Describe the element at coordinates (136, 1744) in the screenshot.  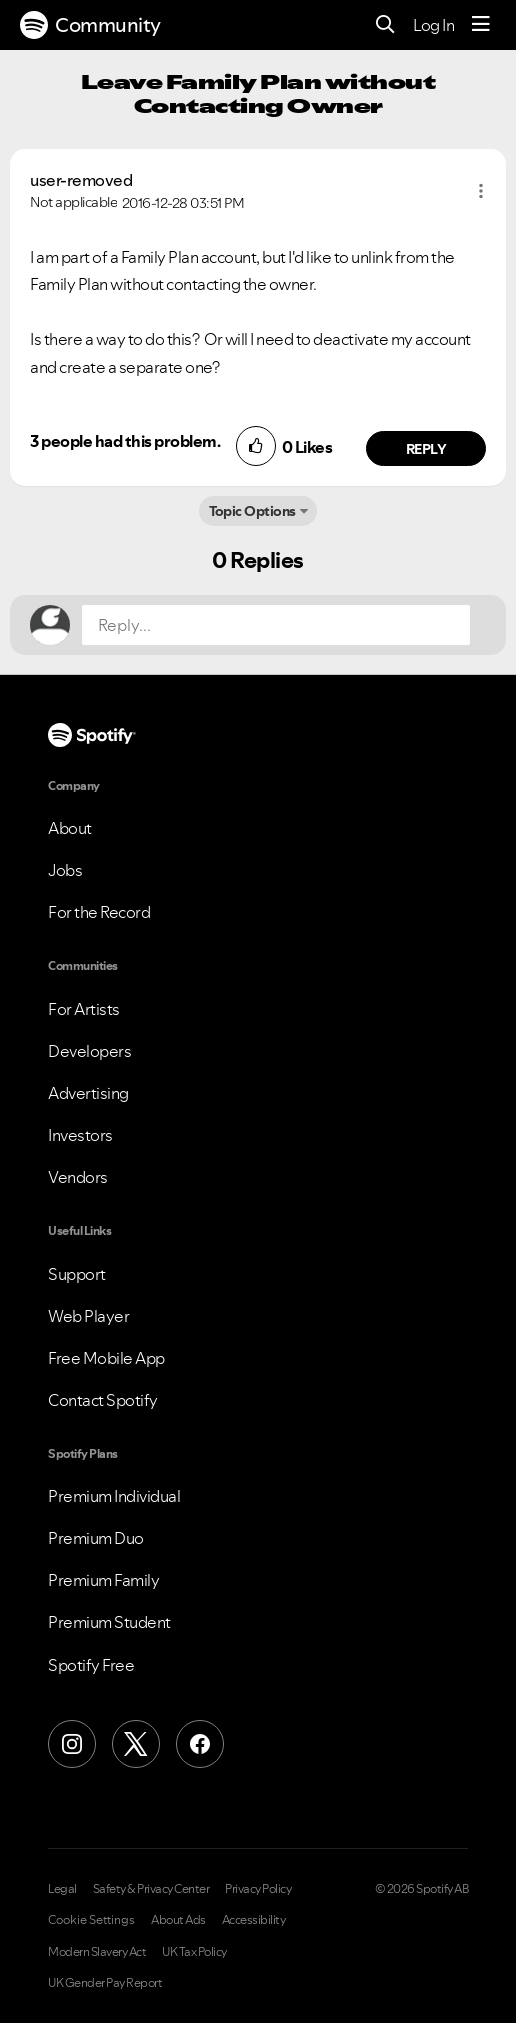
I see `[X (Formerly Twitter)]` at that location.